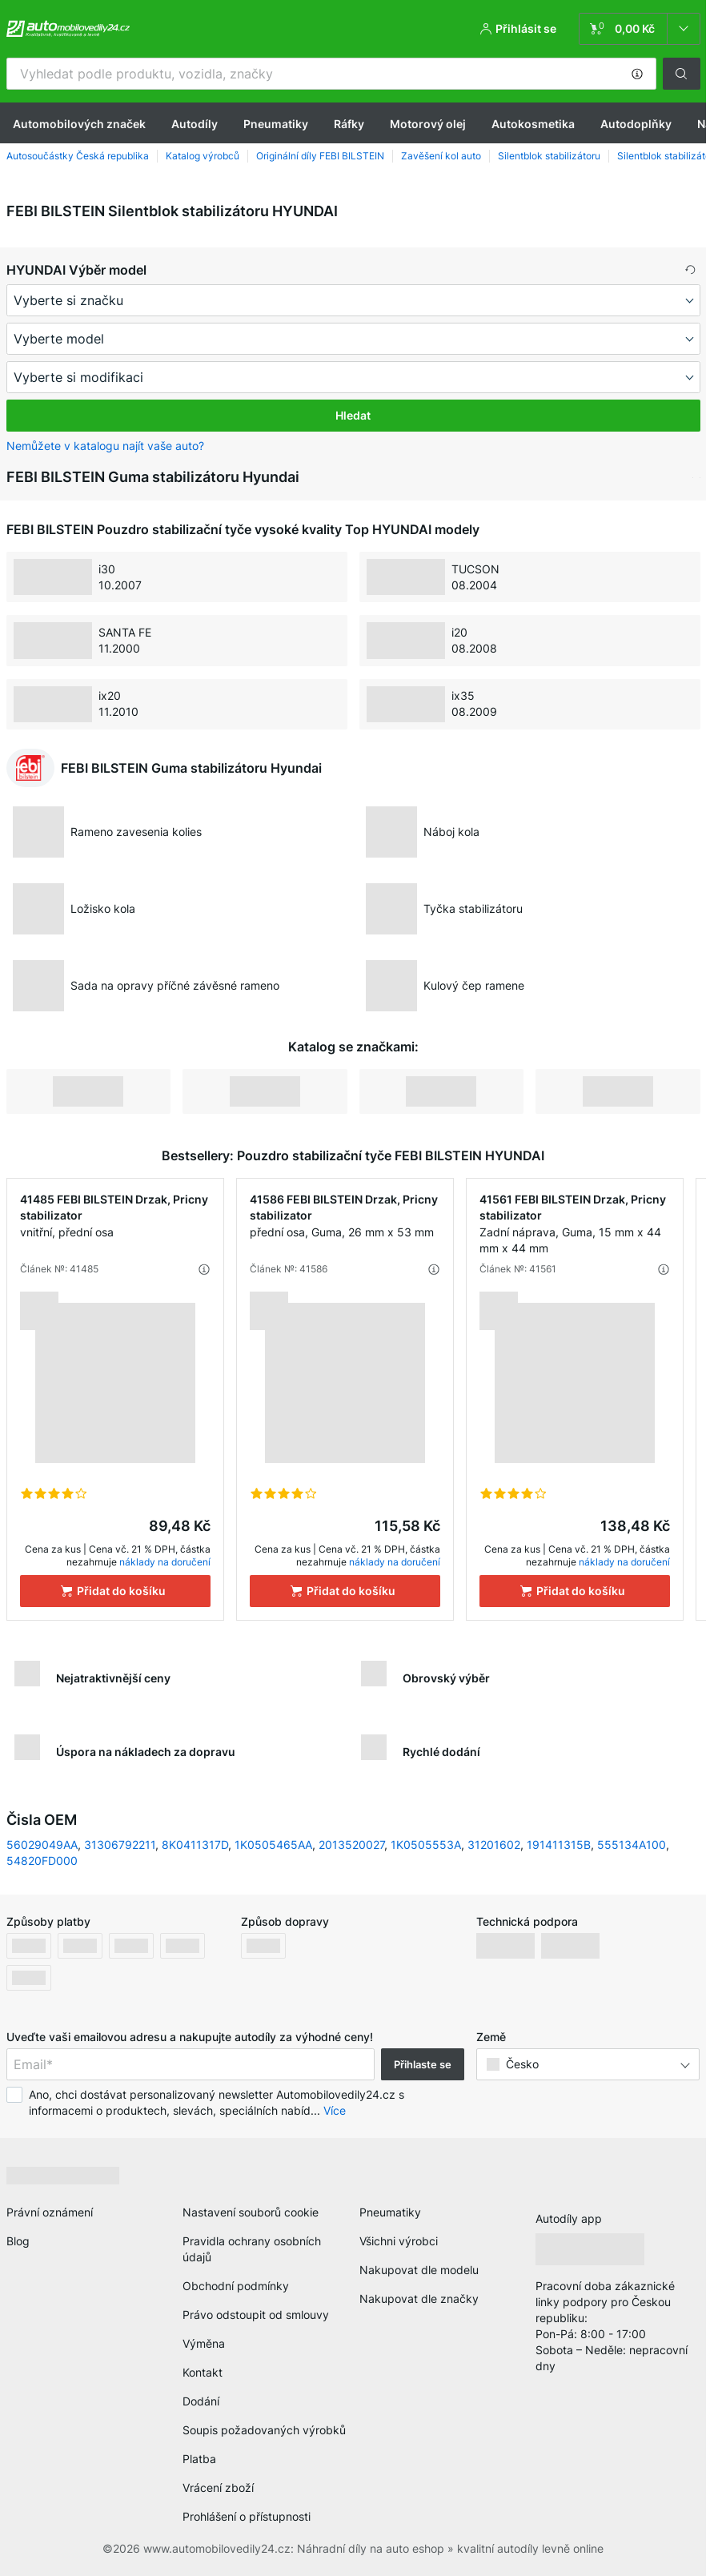 This screenshot has height=2576, width=718. I want to click on [link], so click(639, 29).